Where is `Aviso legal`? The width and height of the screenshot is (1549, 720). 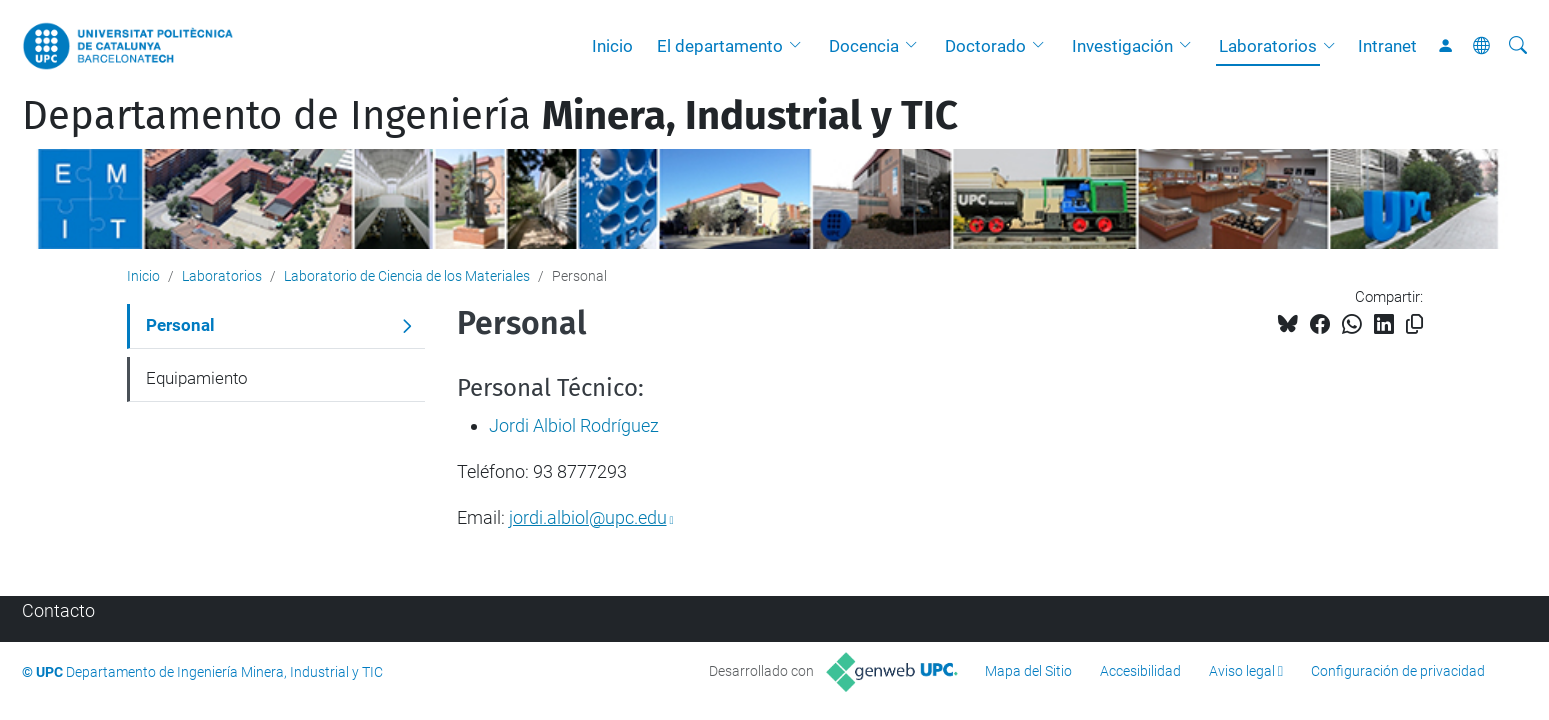
Aviso legal is located at coordinates (1242, 671).